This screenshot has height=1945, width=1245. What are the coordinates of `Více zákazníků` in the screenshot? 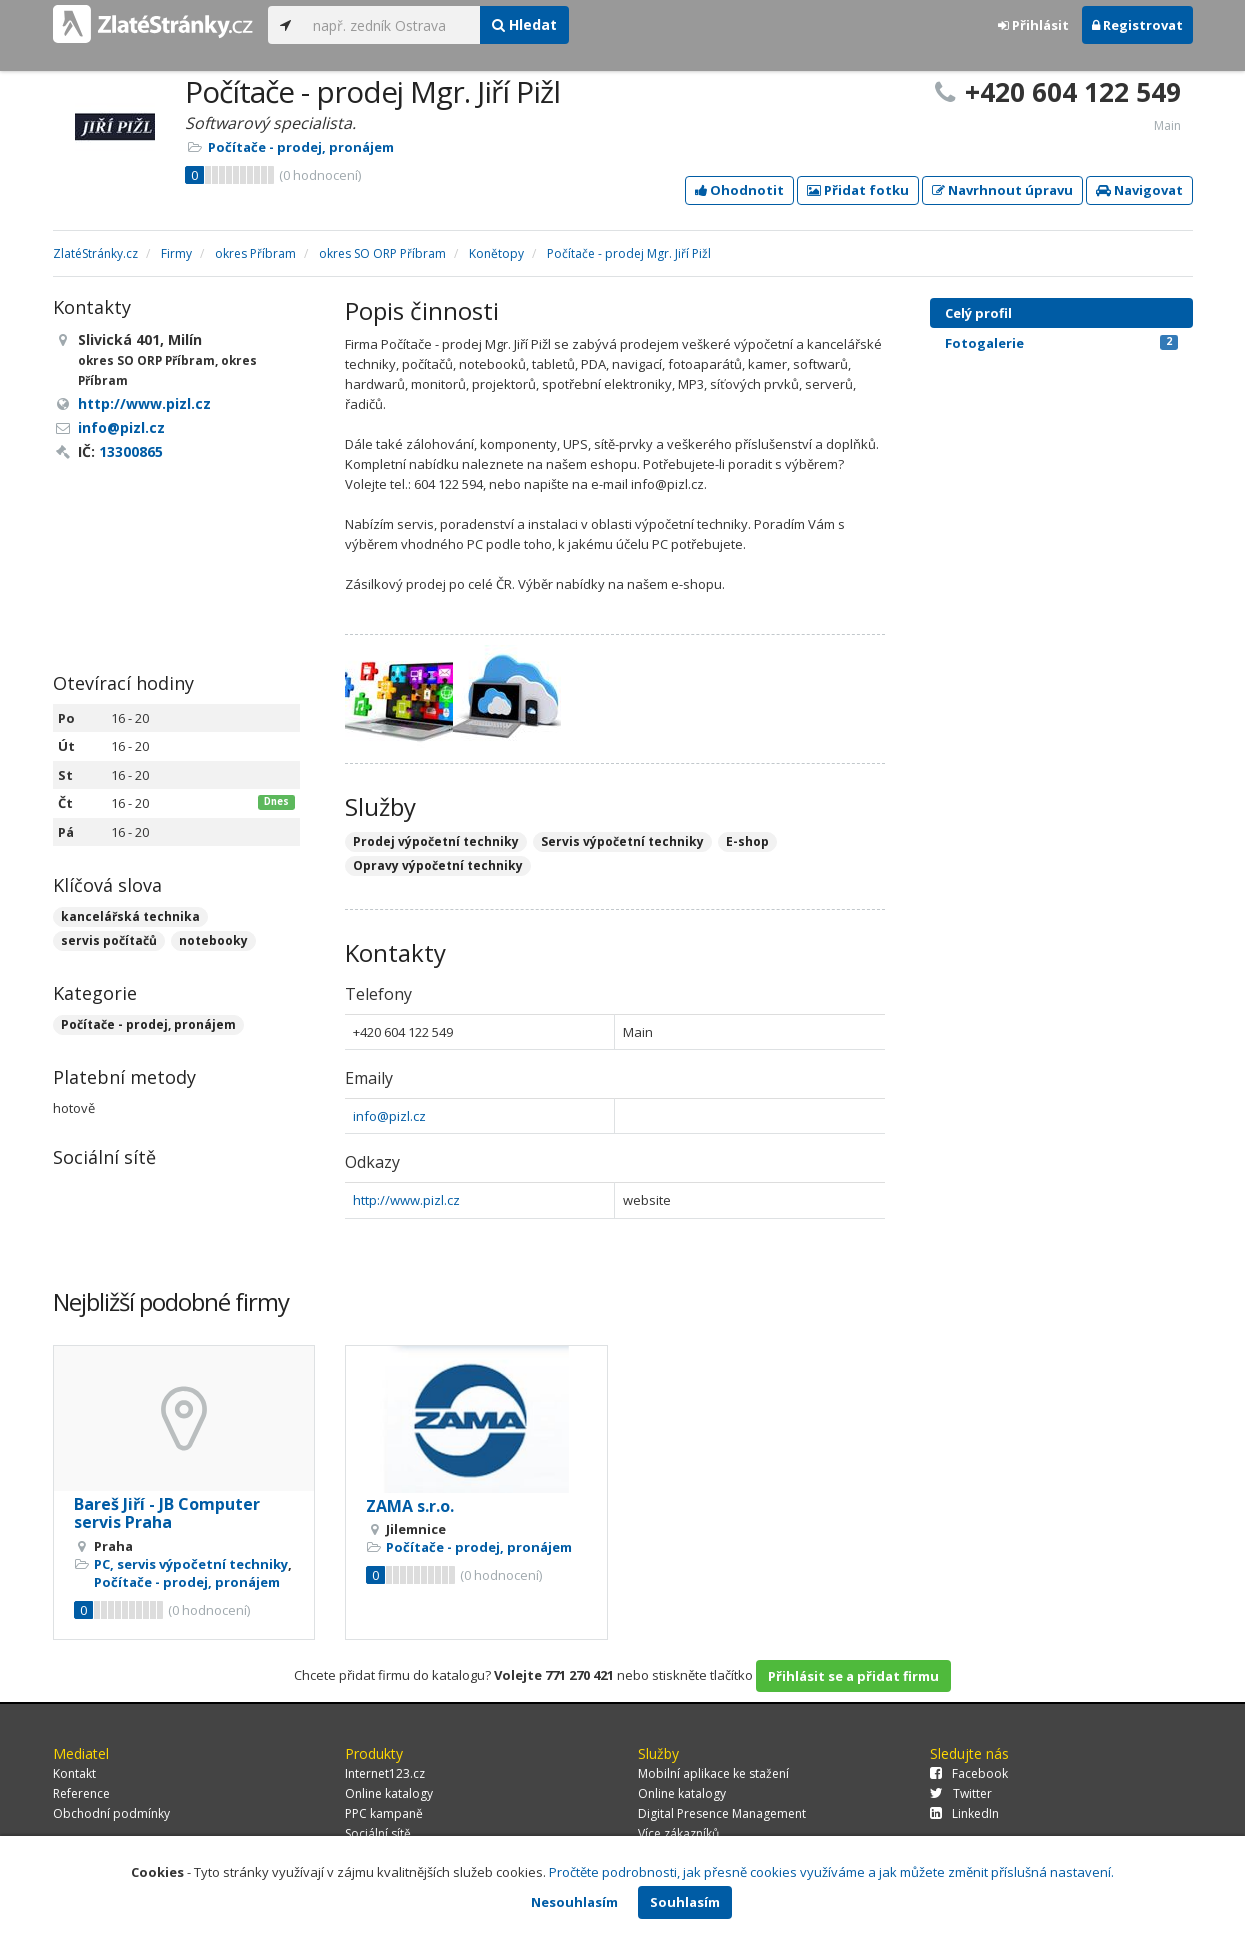 It's located at (678, 1833).